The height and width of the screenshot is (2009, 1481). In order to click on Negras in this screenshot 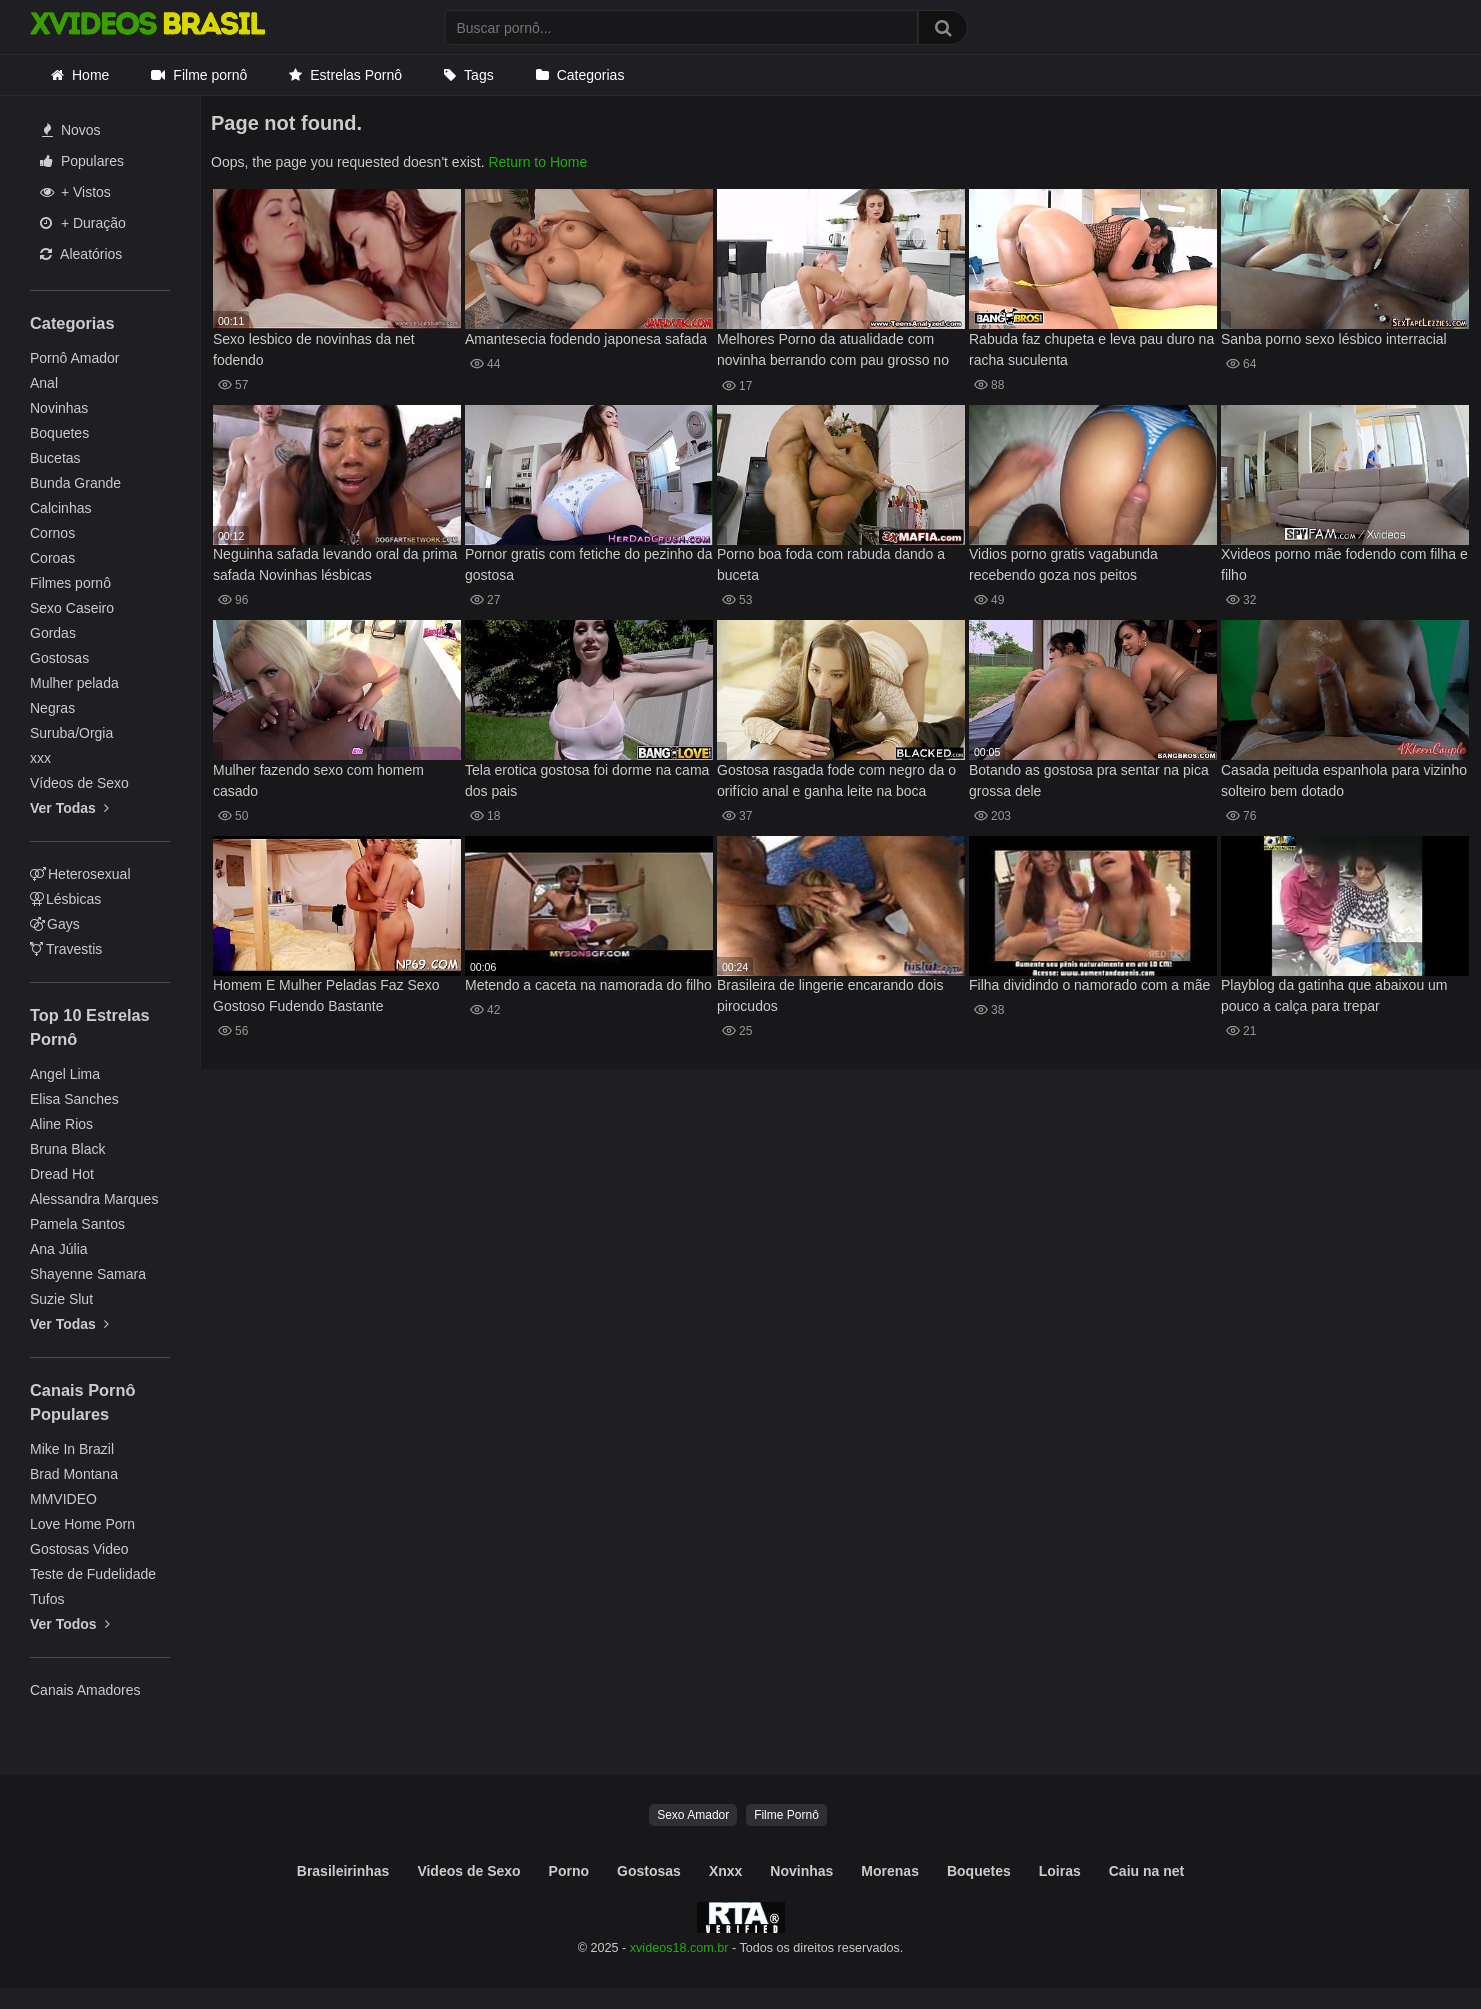, I will do `click(52, 708)`.